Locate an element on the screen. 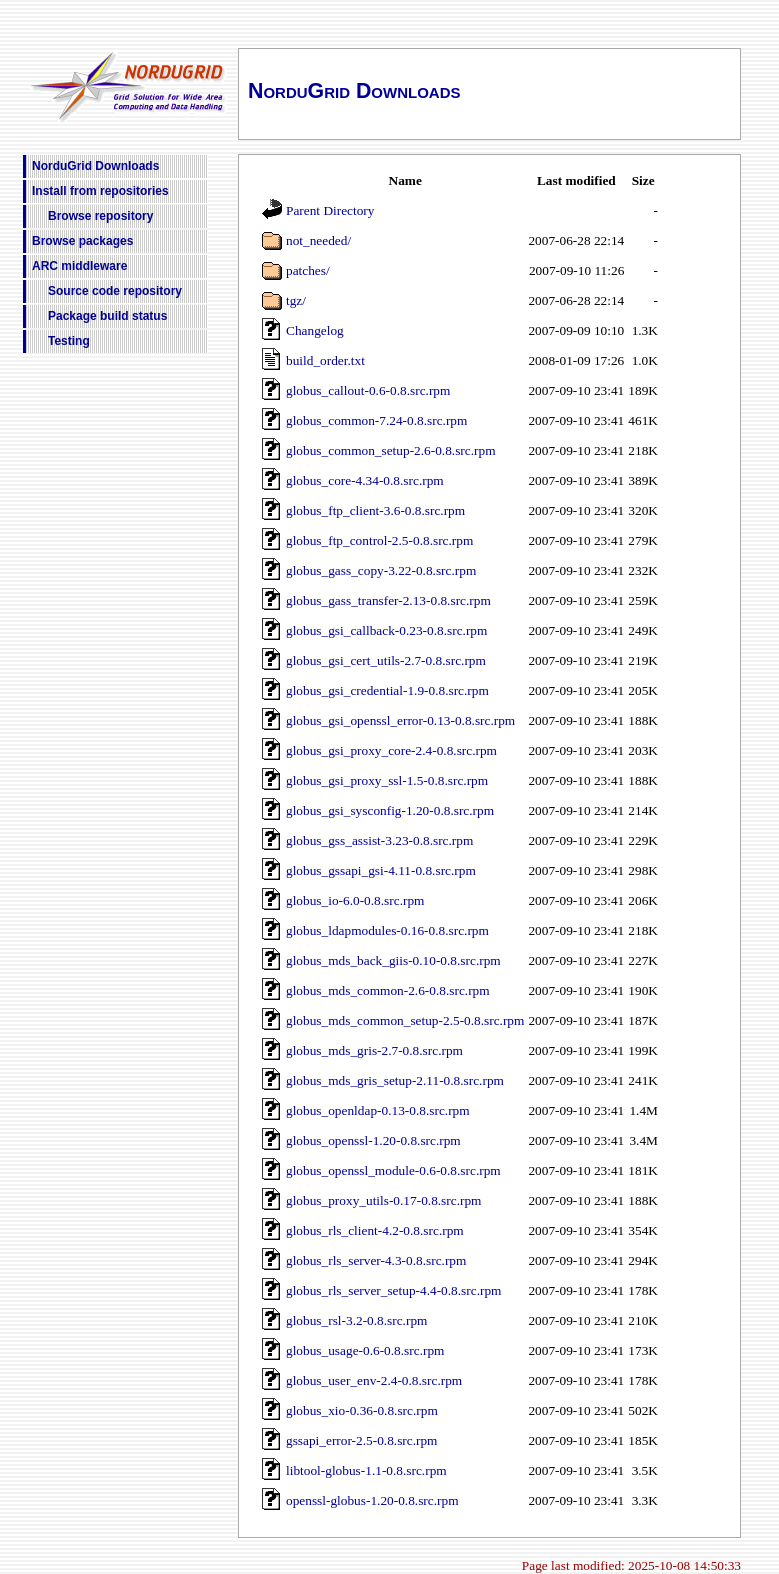 This screenshot has width=779, height=1574. globus_callout-0.6-0.8.src.rpm is located at coordinates (368, 390).